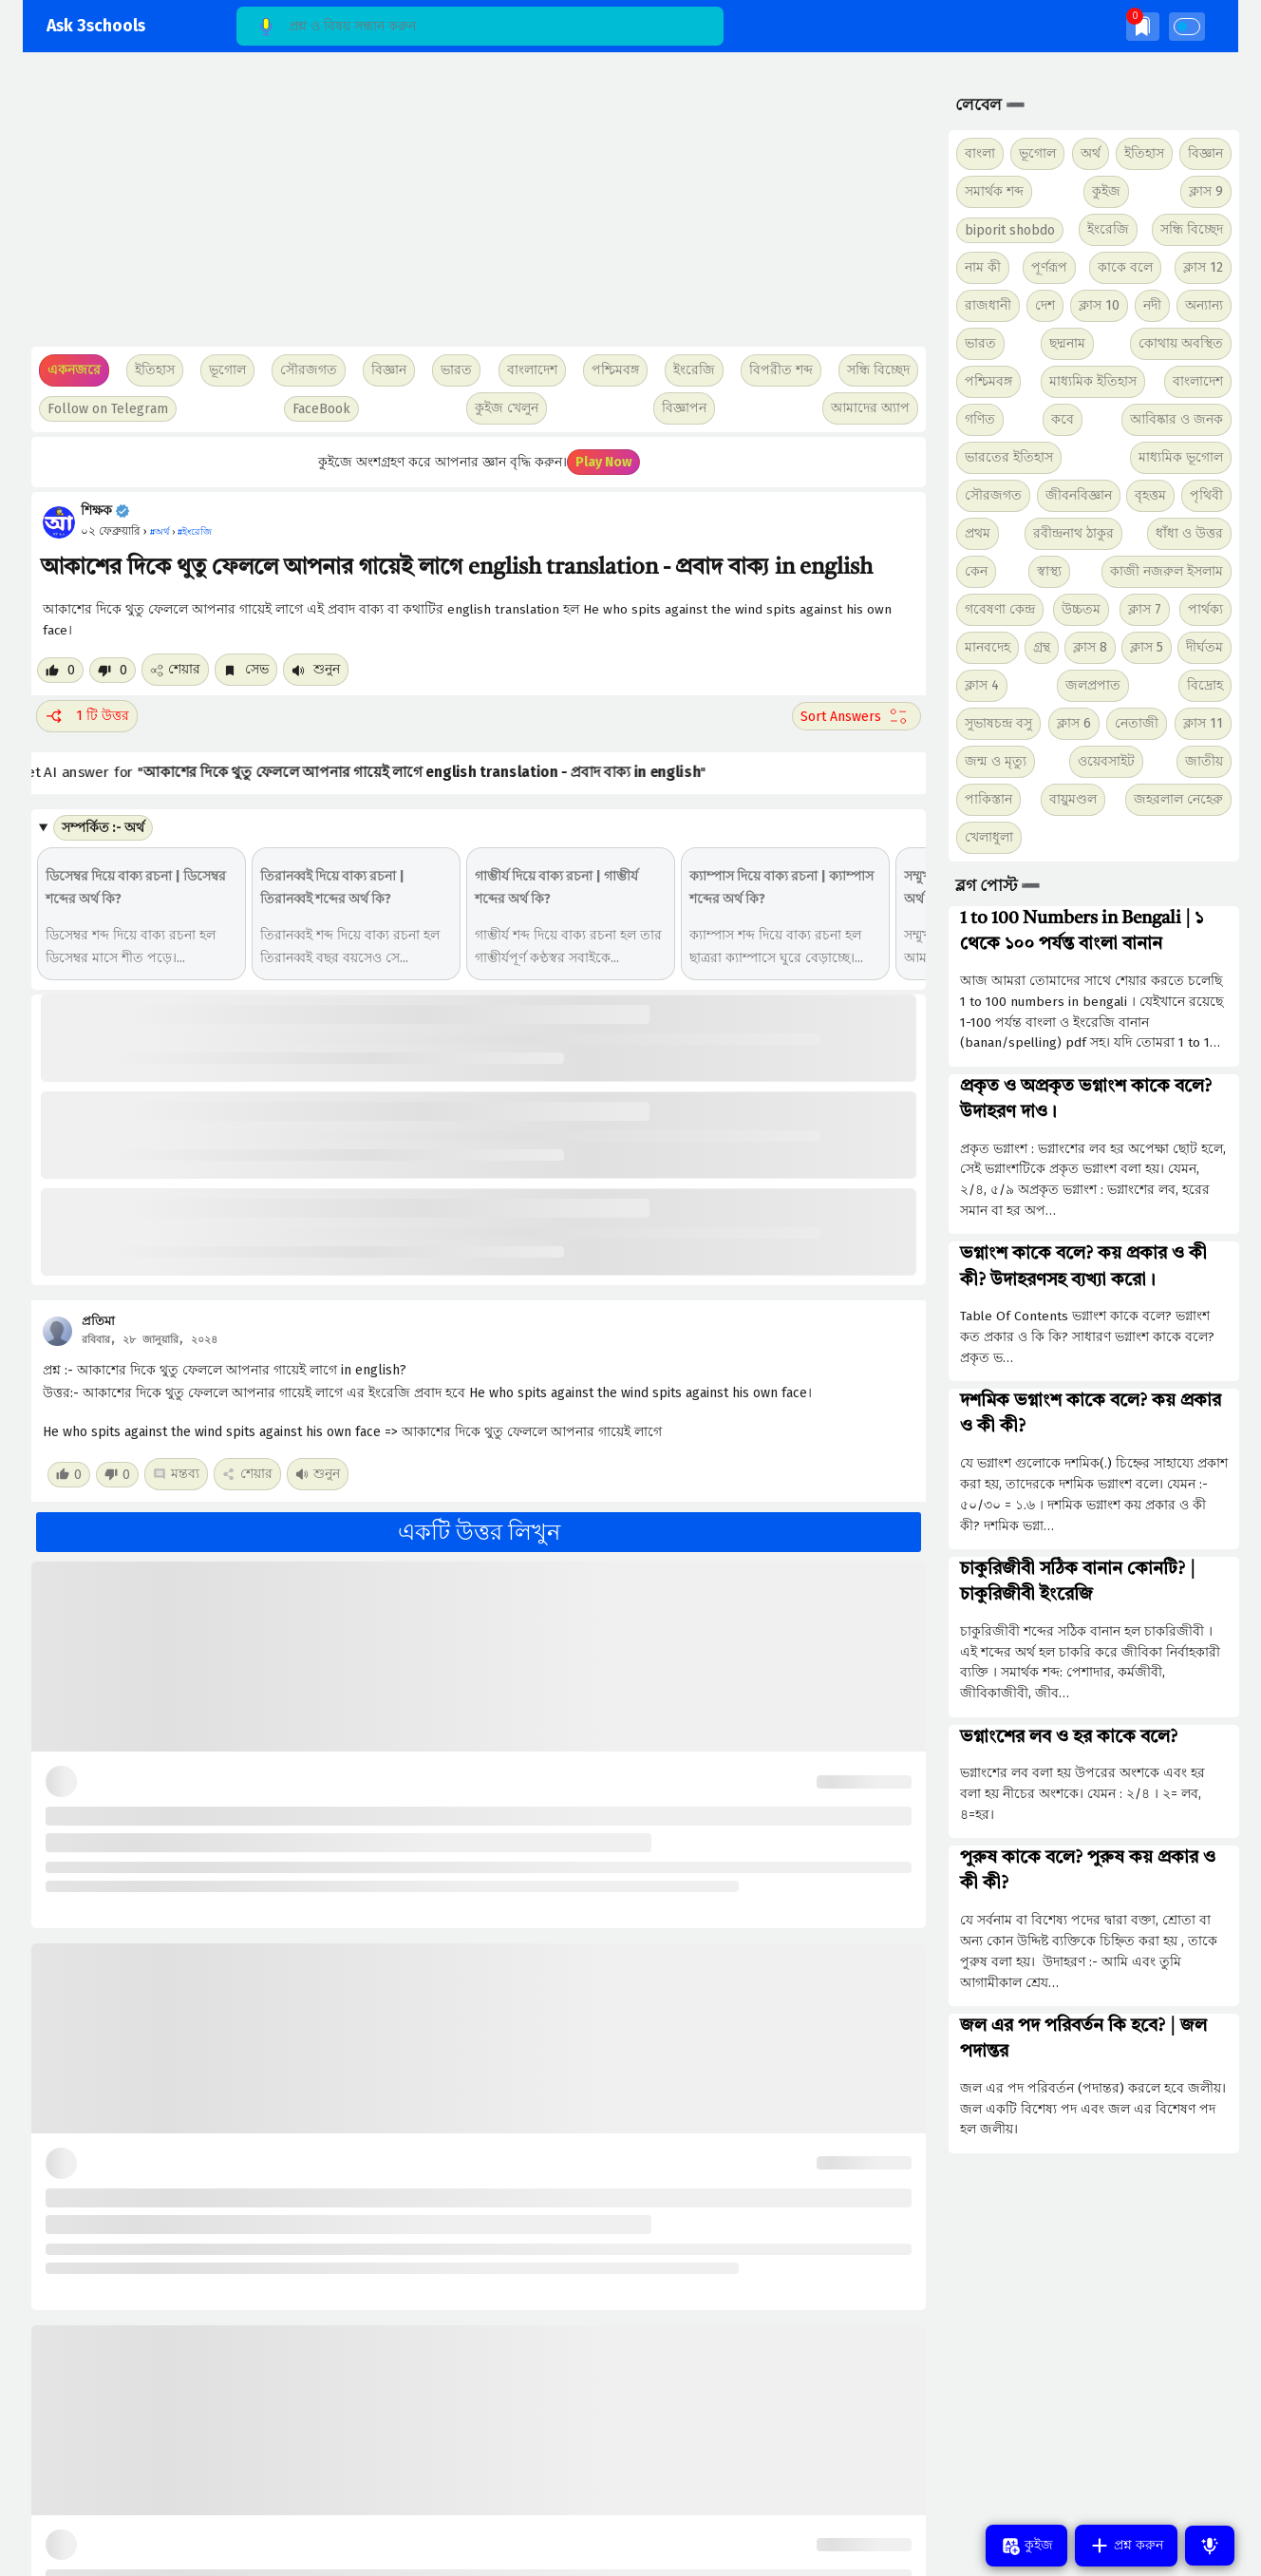  Describe the element at coordinates (1009, 457) in the screenshot. I see `ভারতের ইতিহাস` at that location.